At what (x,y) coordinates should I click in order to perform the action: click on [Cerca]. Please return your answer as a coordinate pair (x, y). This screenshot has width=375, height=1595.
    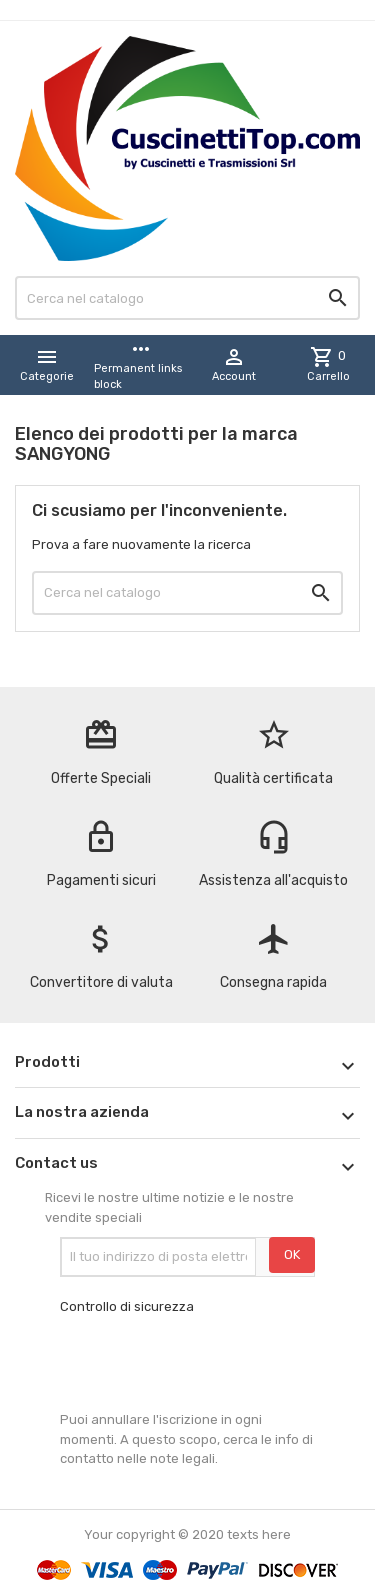
    Looking at the image, I should click on (187, 298).